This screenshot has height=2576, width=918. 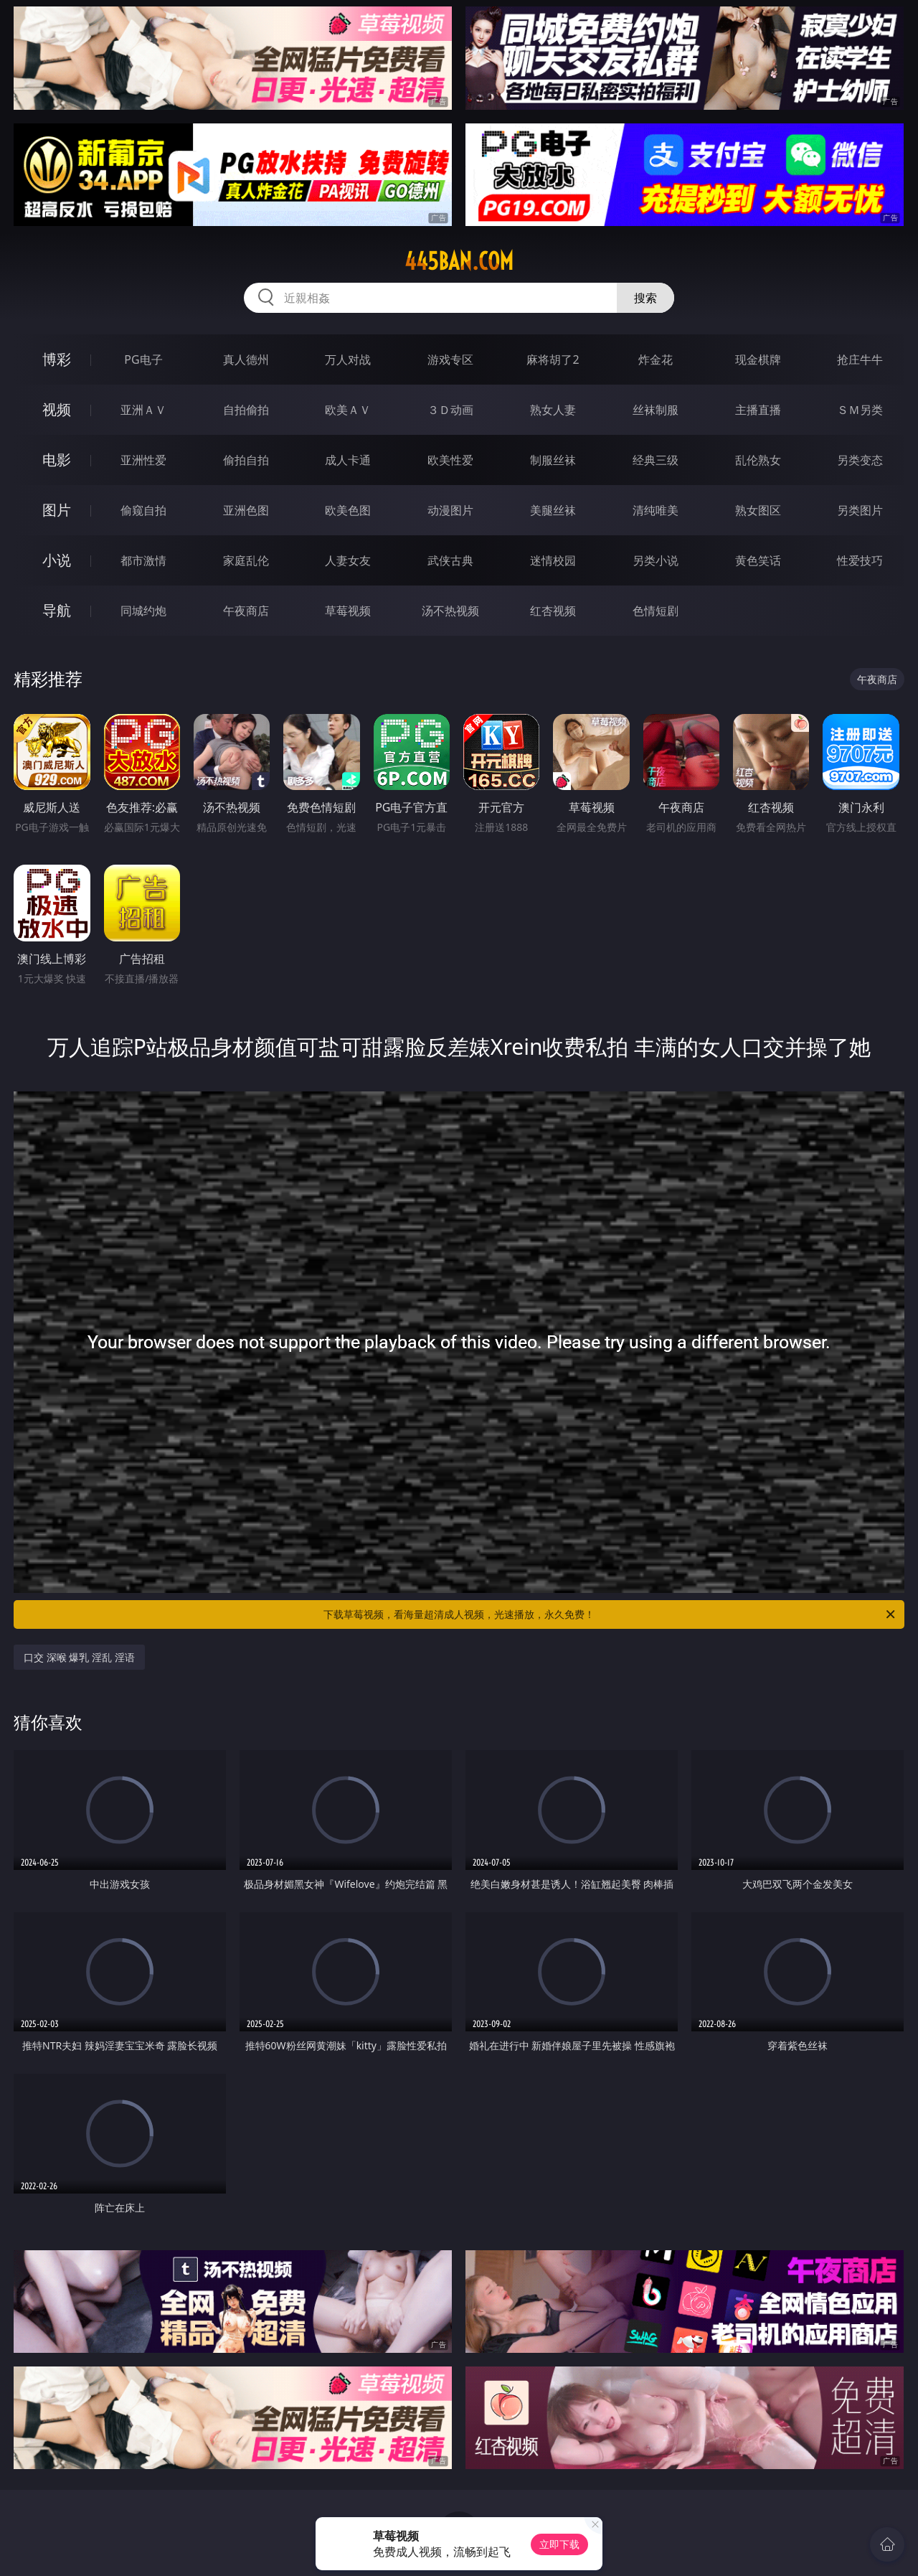 I want to click on 另类图片, so click(x=860, y=510).